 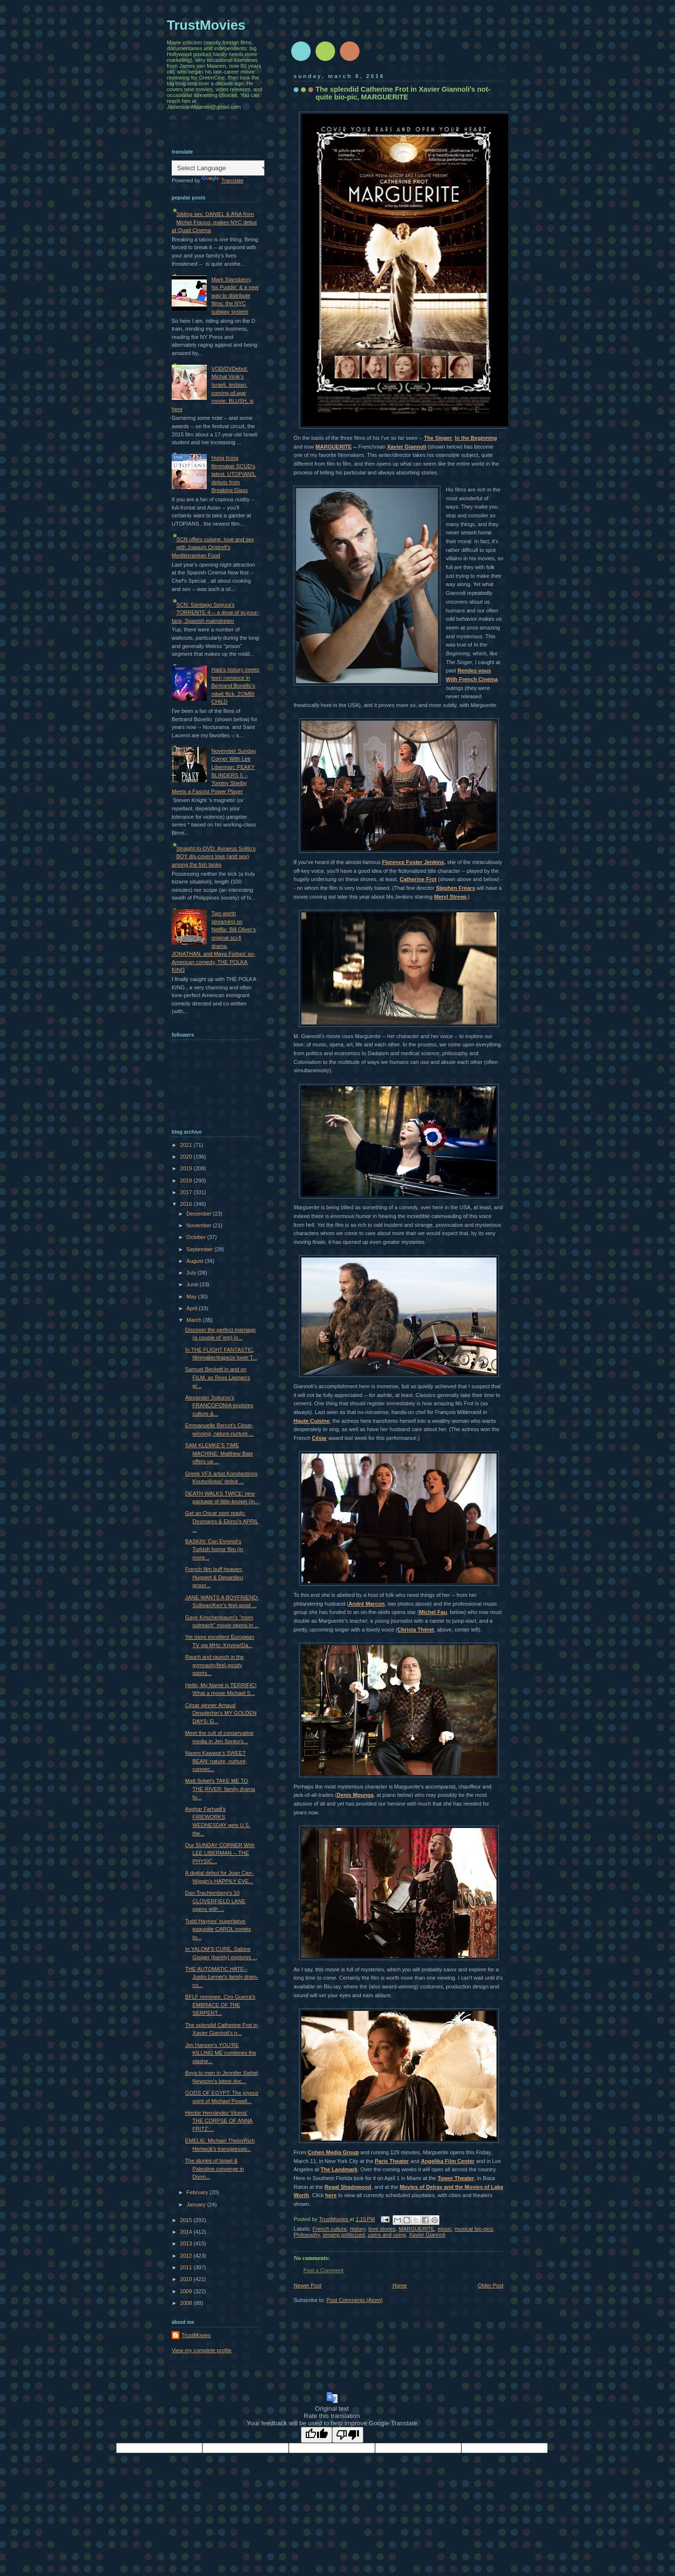 What do you see at coordinates (220, 1789) in the screenshot?
I see `Matt Sobel's TAKE ME TO THE RIVER: family drama fu...` at bounding box center [220, 1789].